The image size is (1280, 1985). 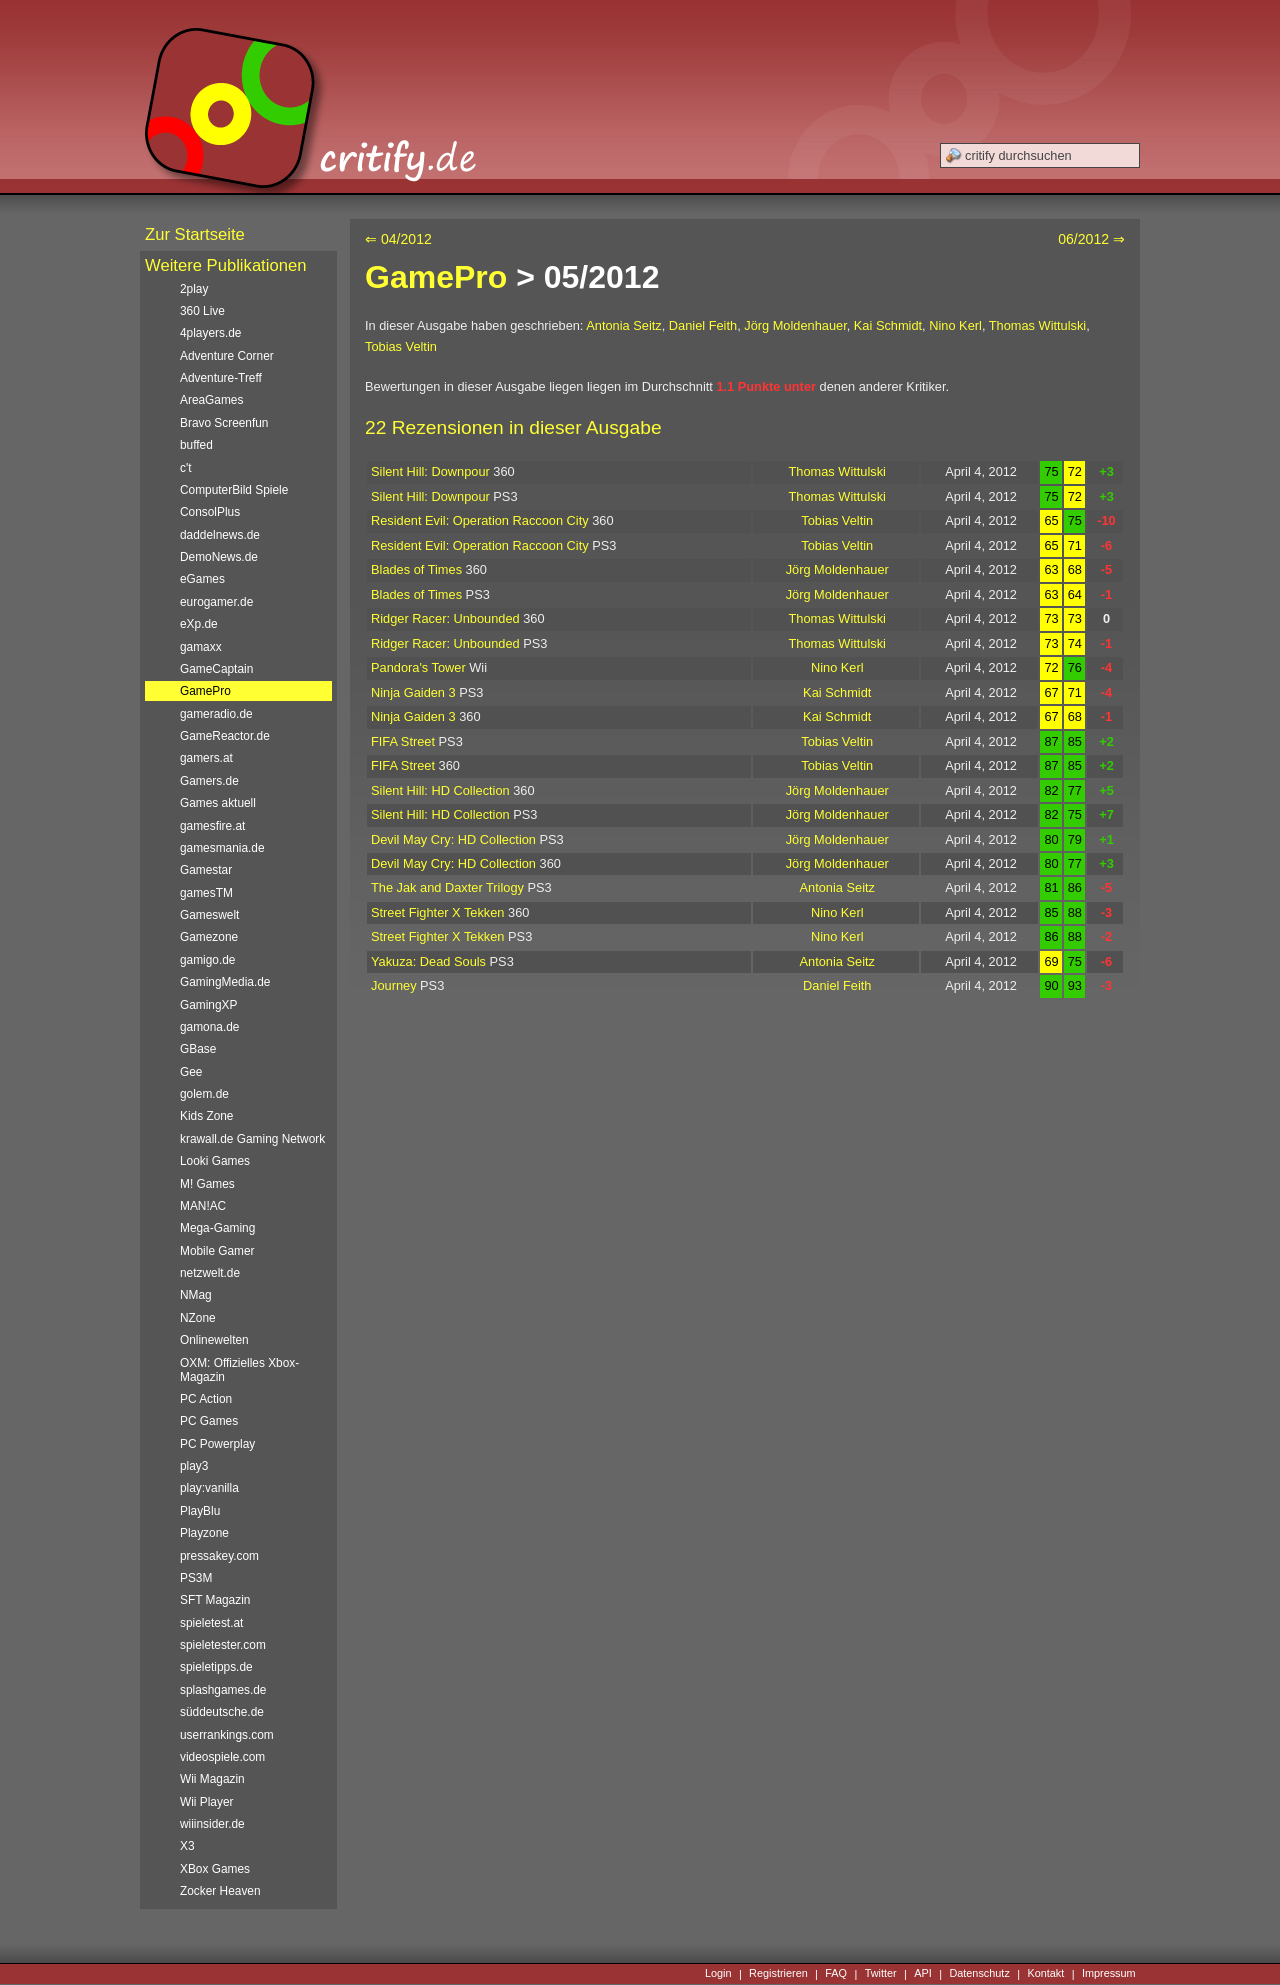 What do you see at coordinates (416, 569) in the screenshot?
I see `Blades of Times` at bounding box center [416, 569].